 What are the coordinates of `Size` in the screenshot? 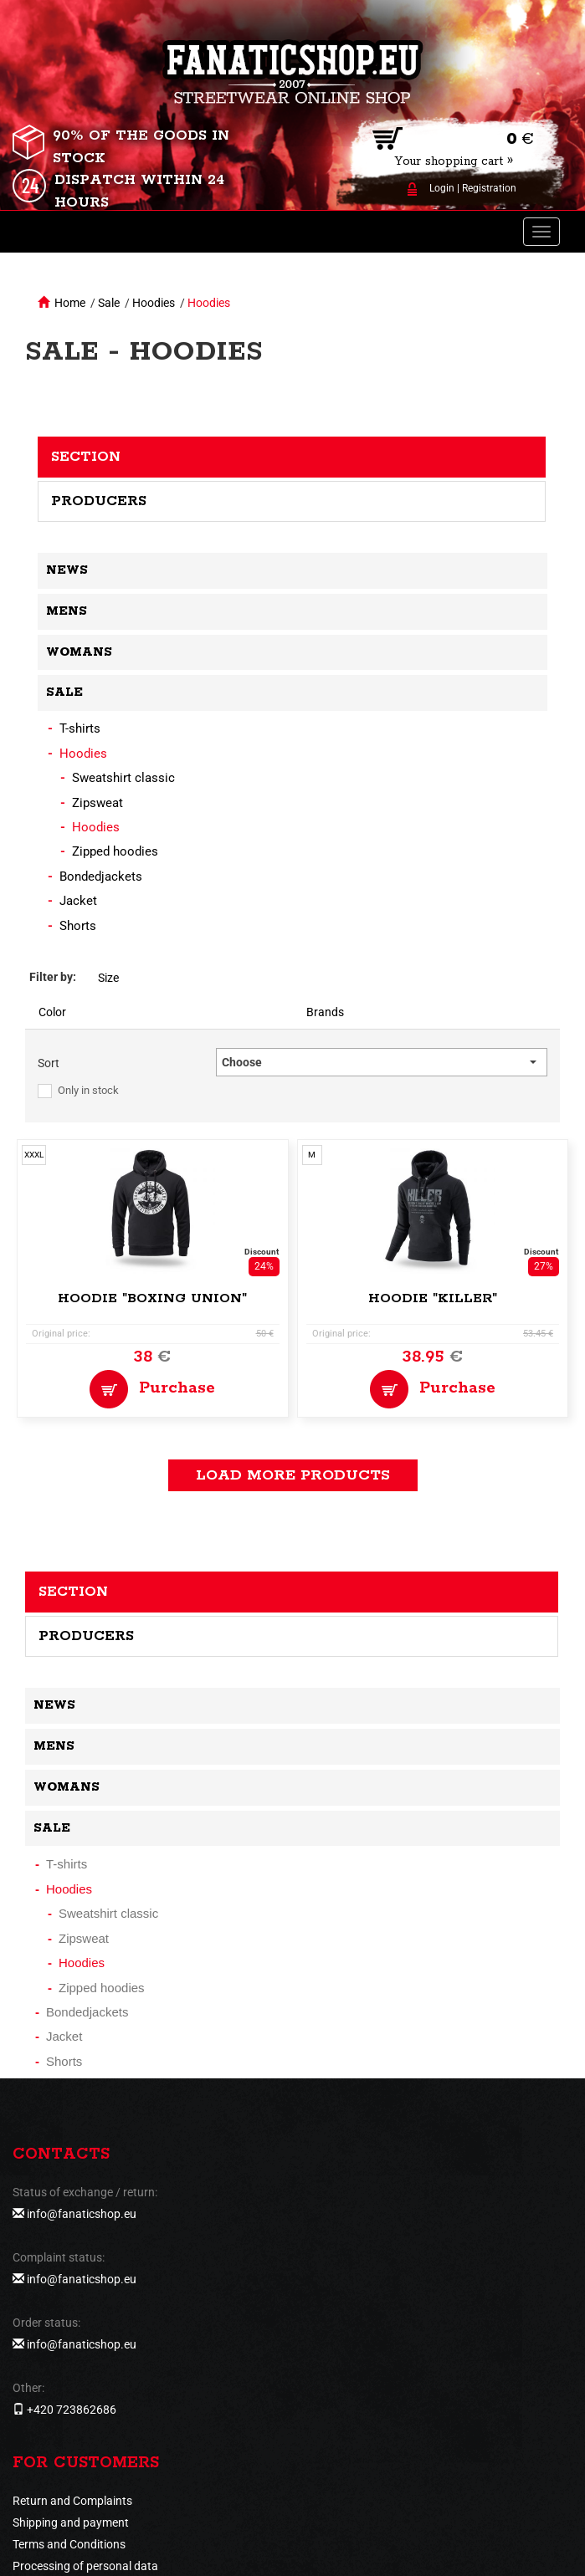 It's located at (108, 977).